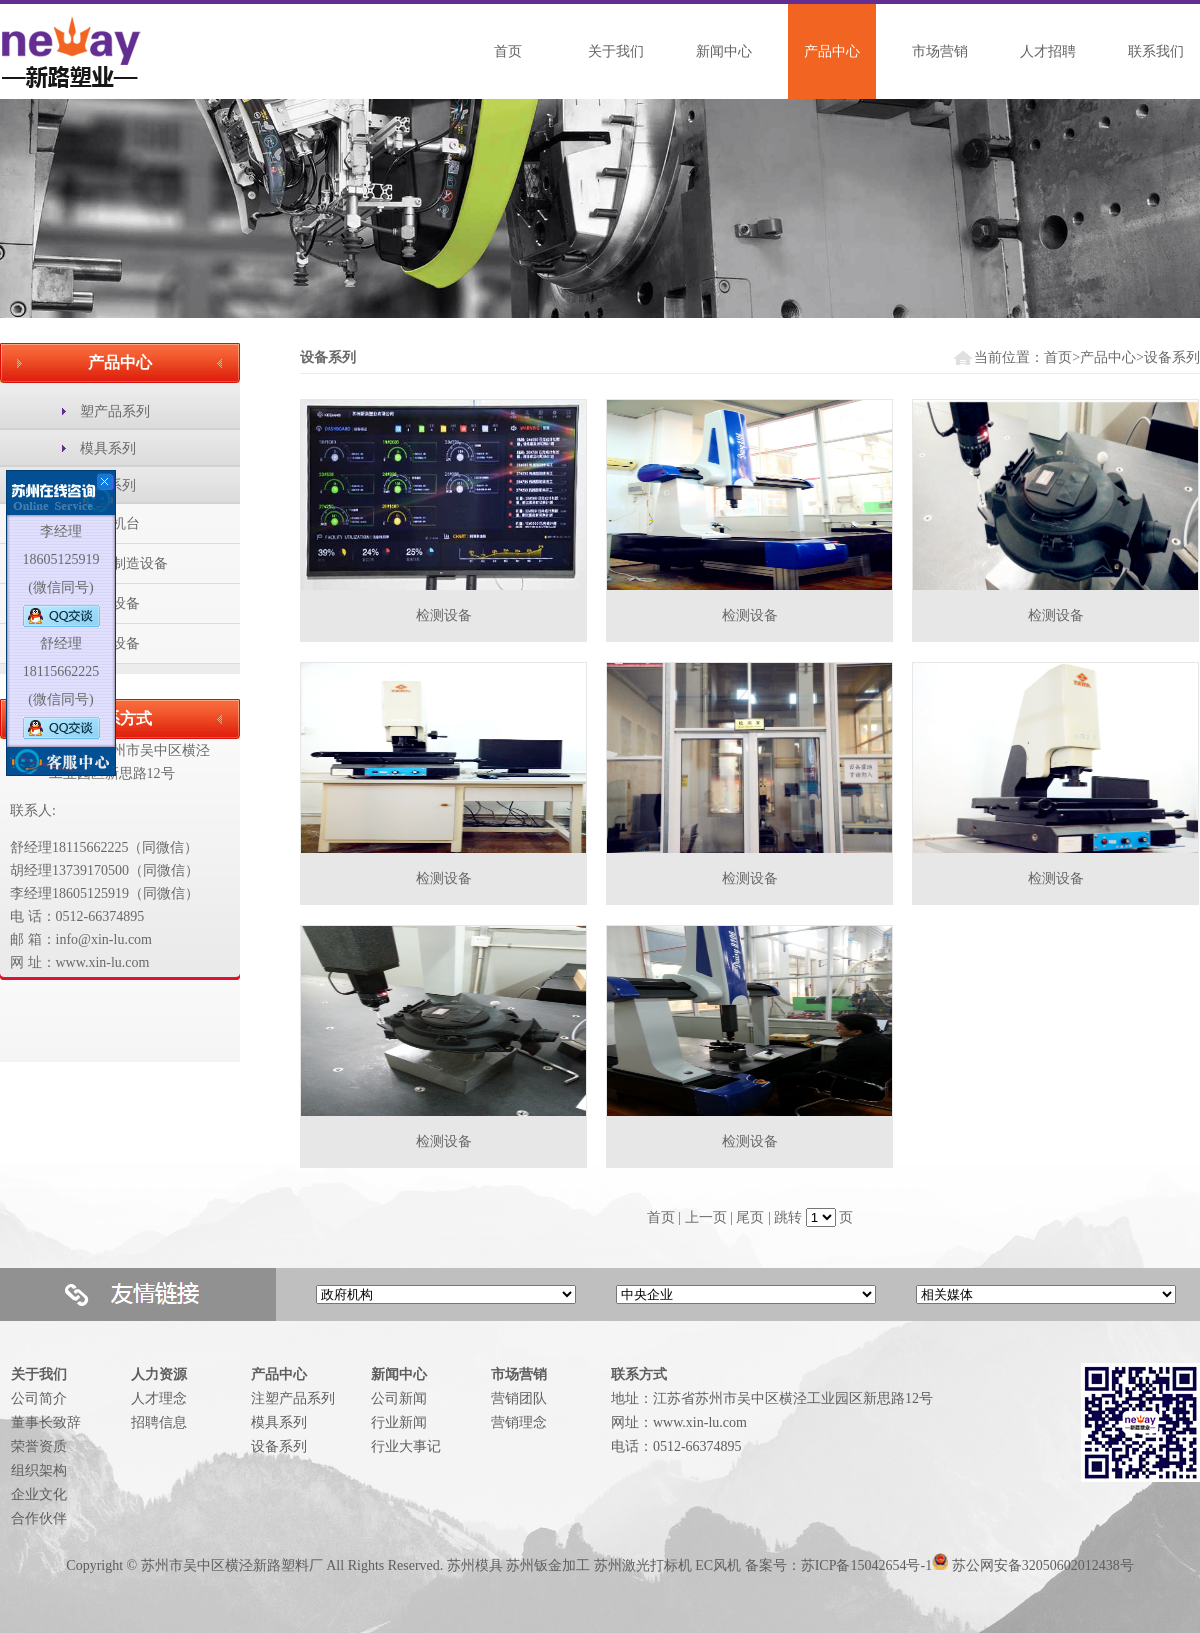  Describe the element at coordinates (940, 51) in the screenshot. I see `市场营销` at that location.